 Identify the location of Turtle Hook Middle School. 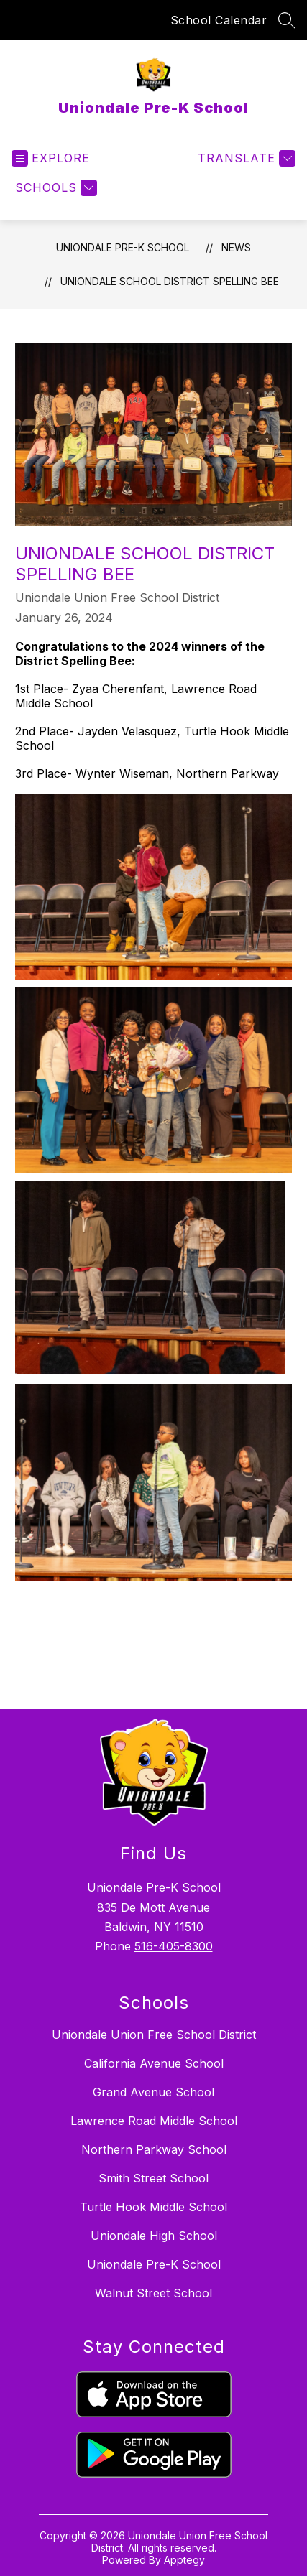
(153, 2207).